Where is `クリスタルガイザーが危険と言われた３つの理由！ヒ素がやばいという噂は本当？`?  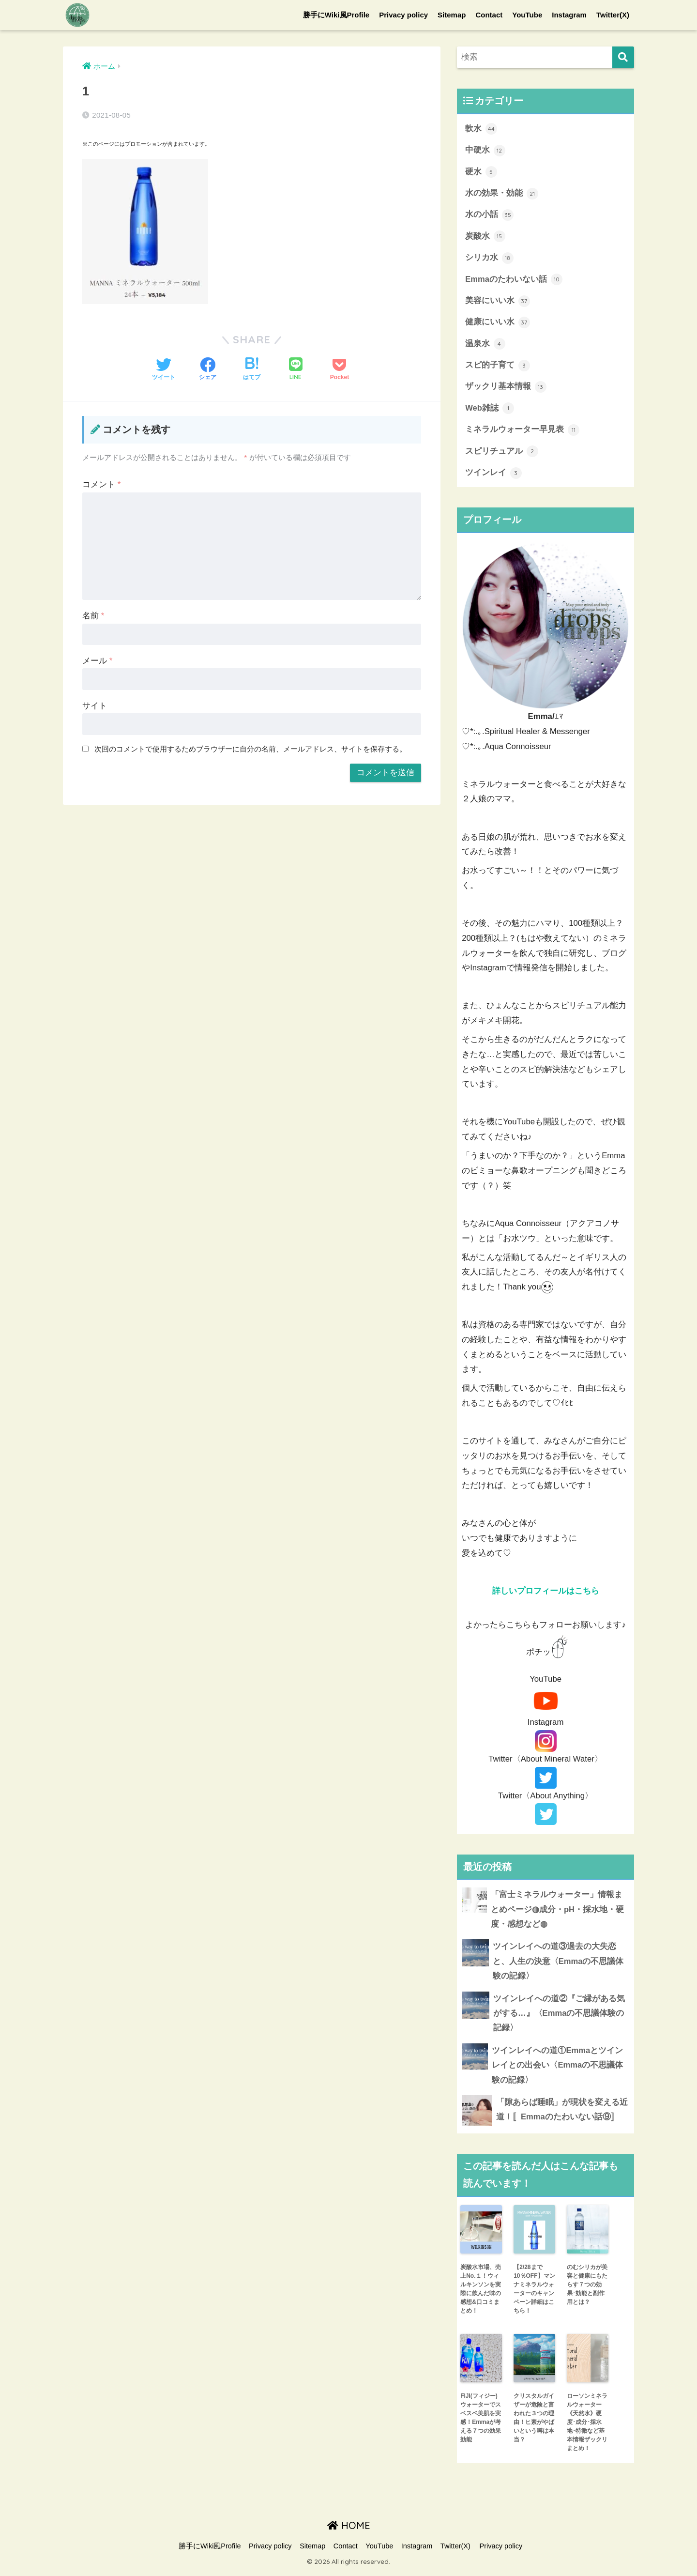
クリスタルガイザーが危険と言われた３つの理由！ヒ素がやばいという噂は本当？ is located at coordinates (534, 2422).